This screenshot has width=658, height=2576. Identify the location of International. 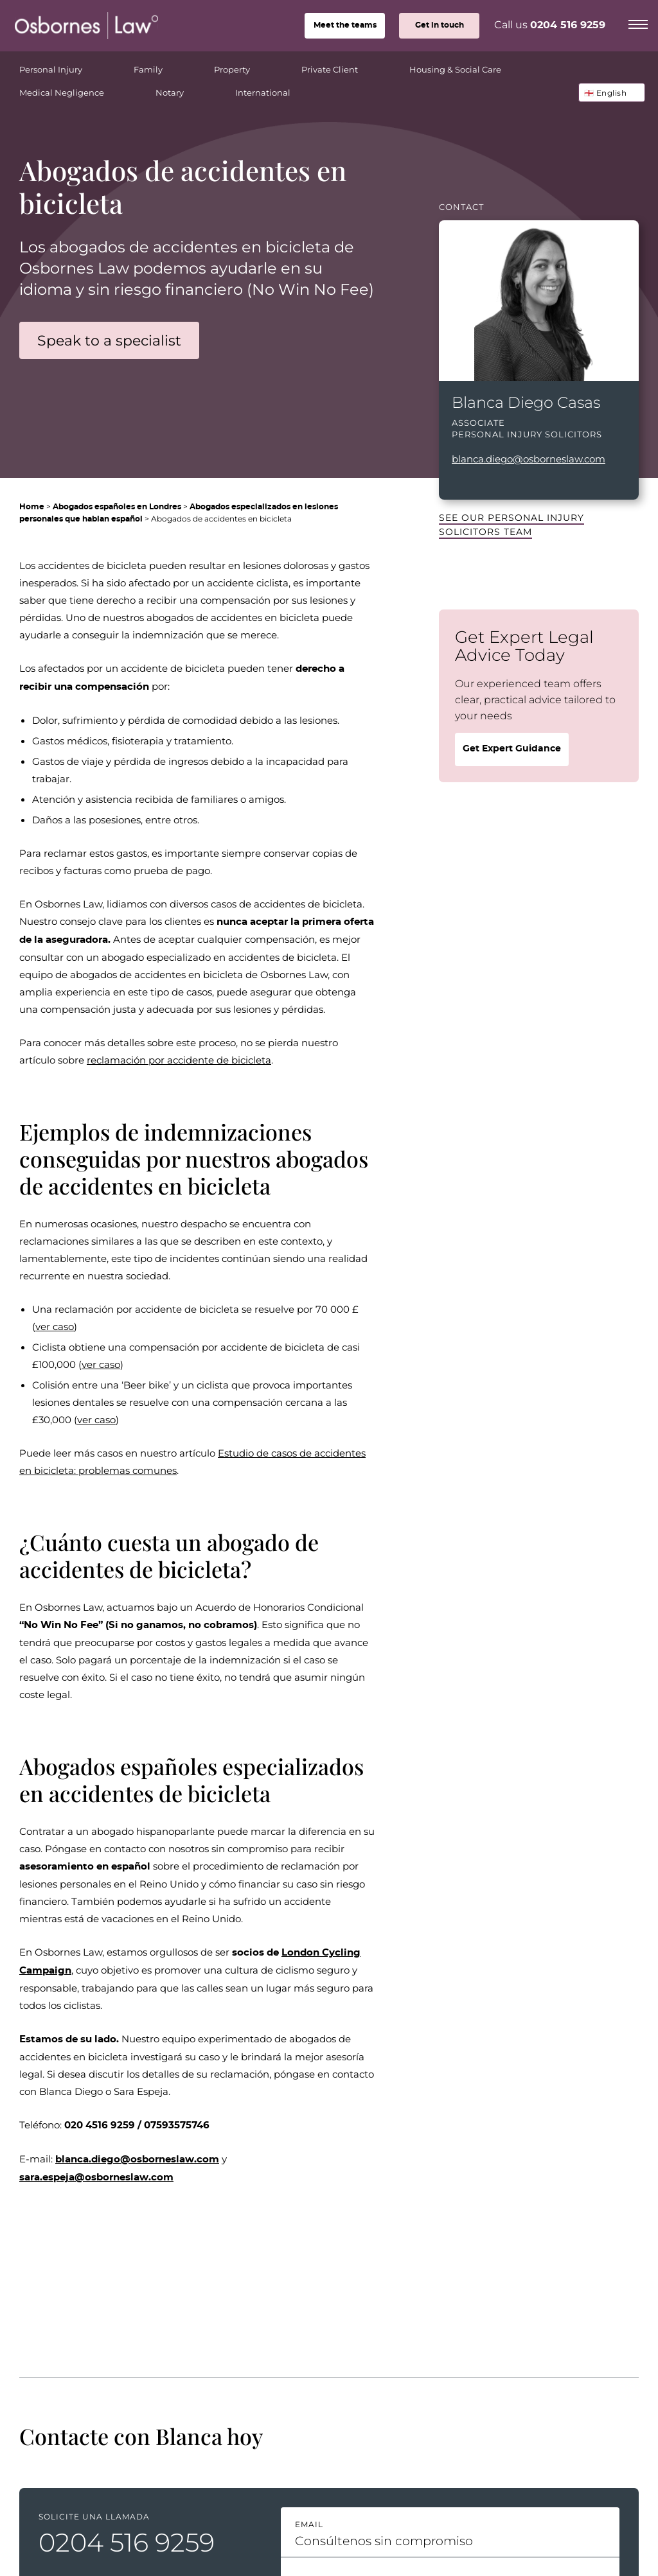
(262, 92).